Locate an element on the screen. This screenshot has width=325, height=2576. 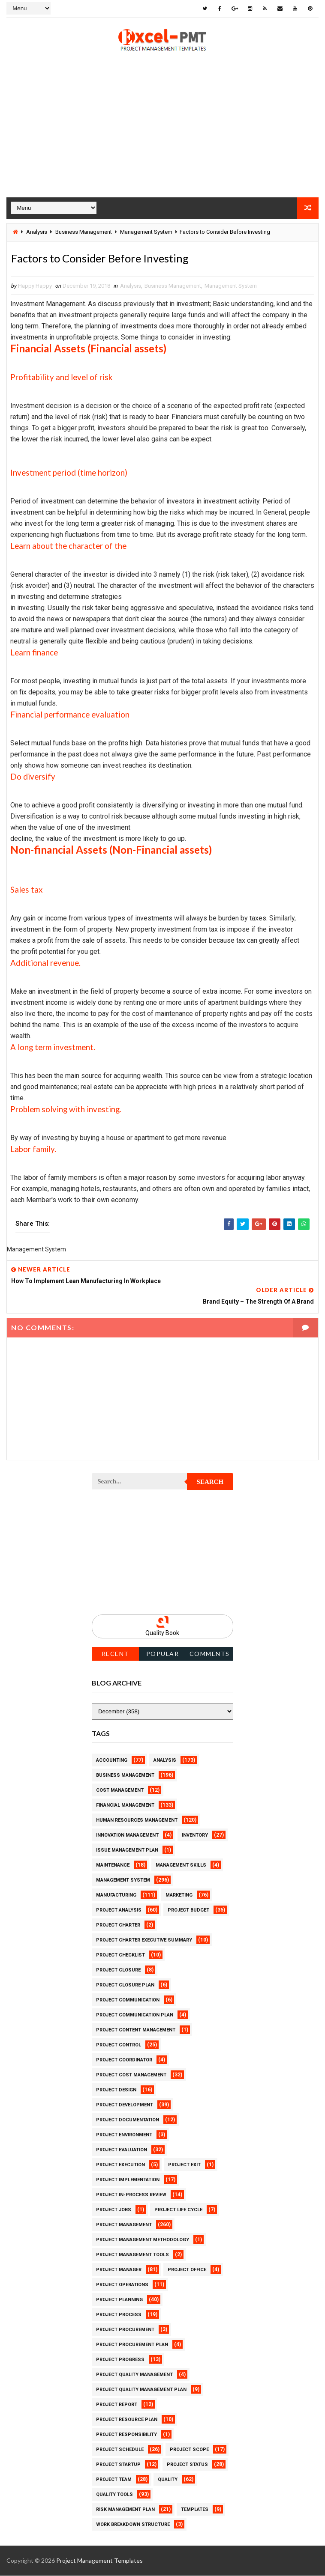
Project Control is located at coordinates (118, 2045).